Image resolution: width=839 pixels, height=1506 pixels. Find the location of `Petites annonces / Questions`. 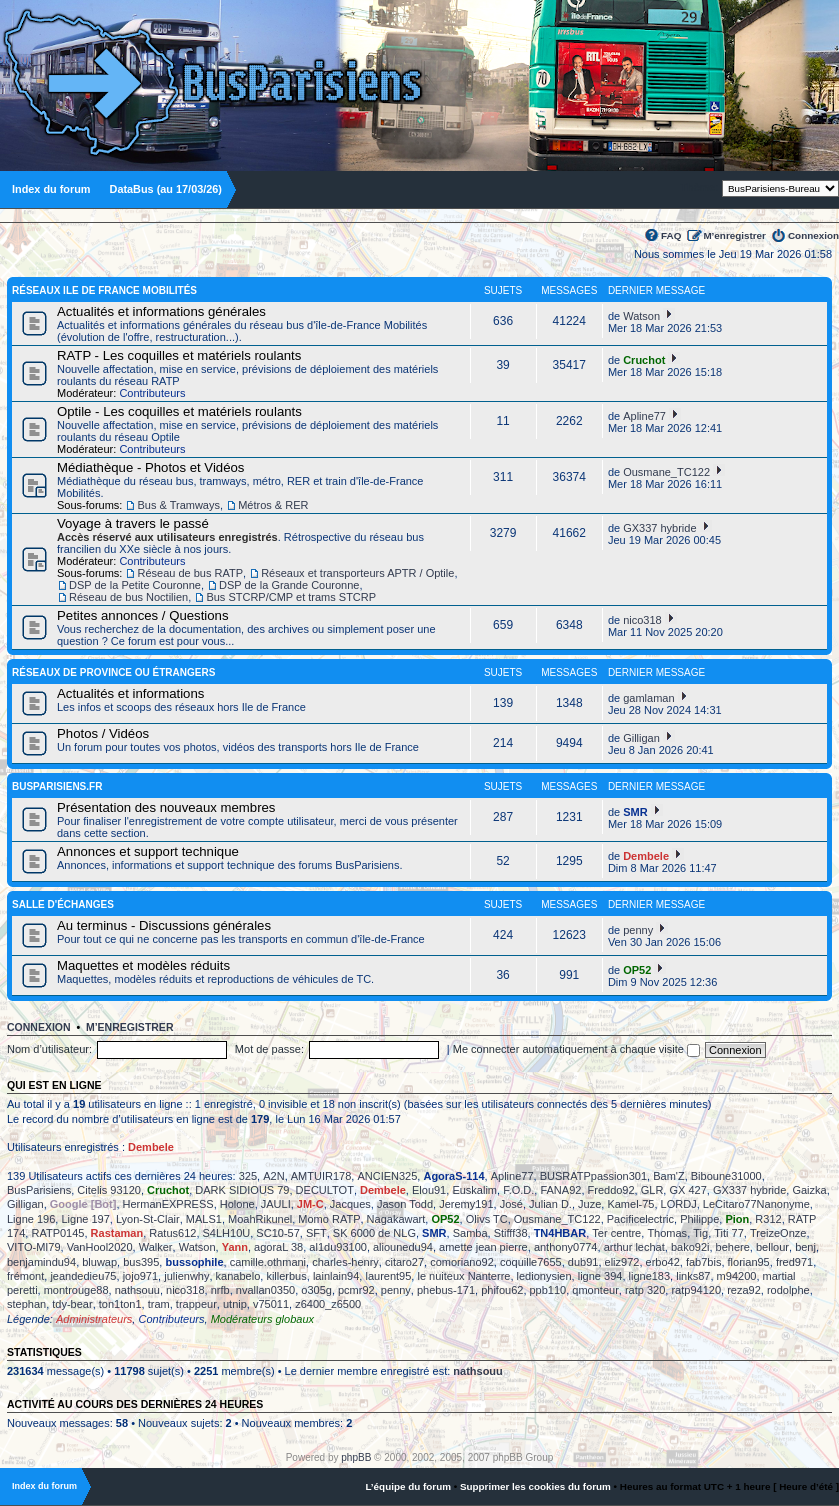

Petites annonces / Questions is located at coordinates (143, 615).